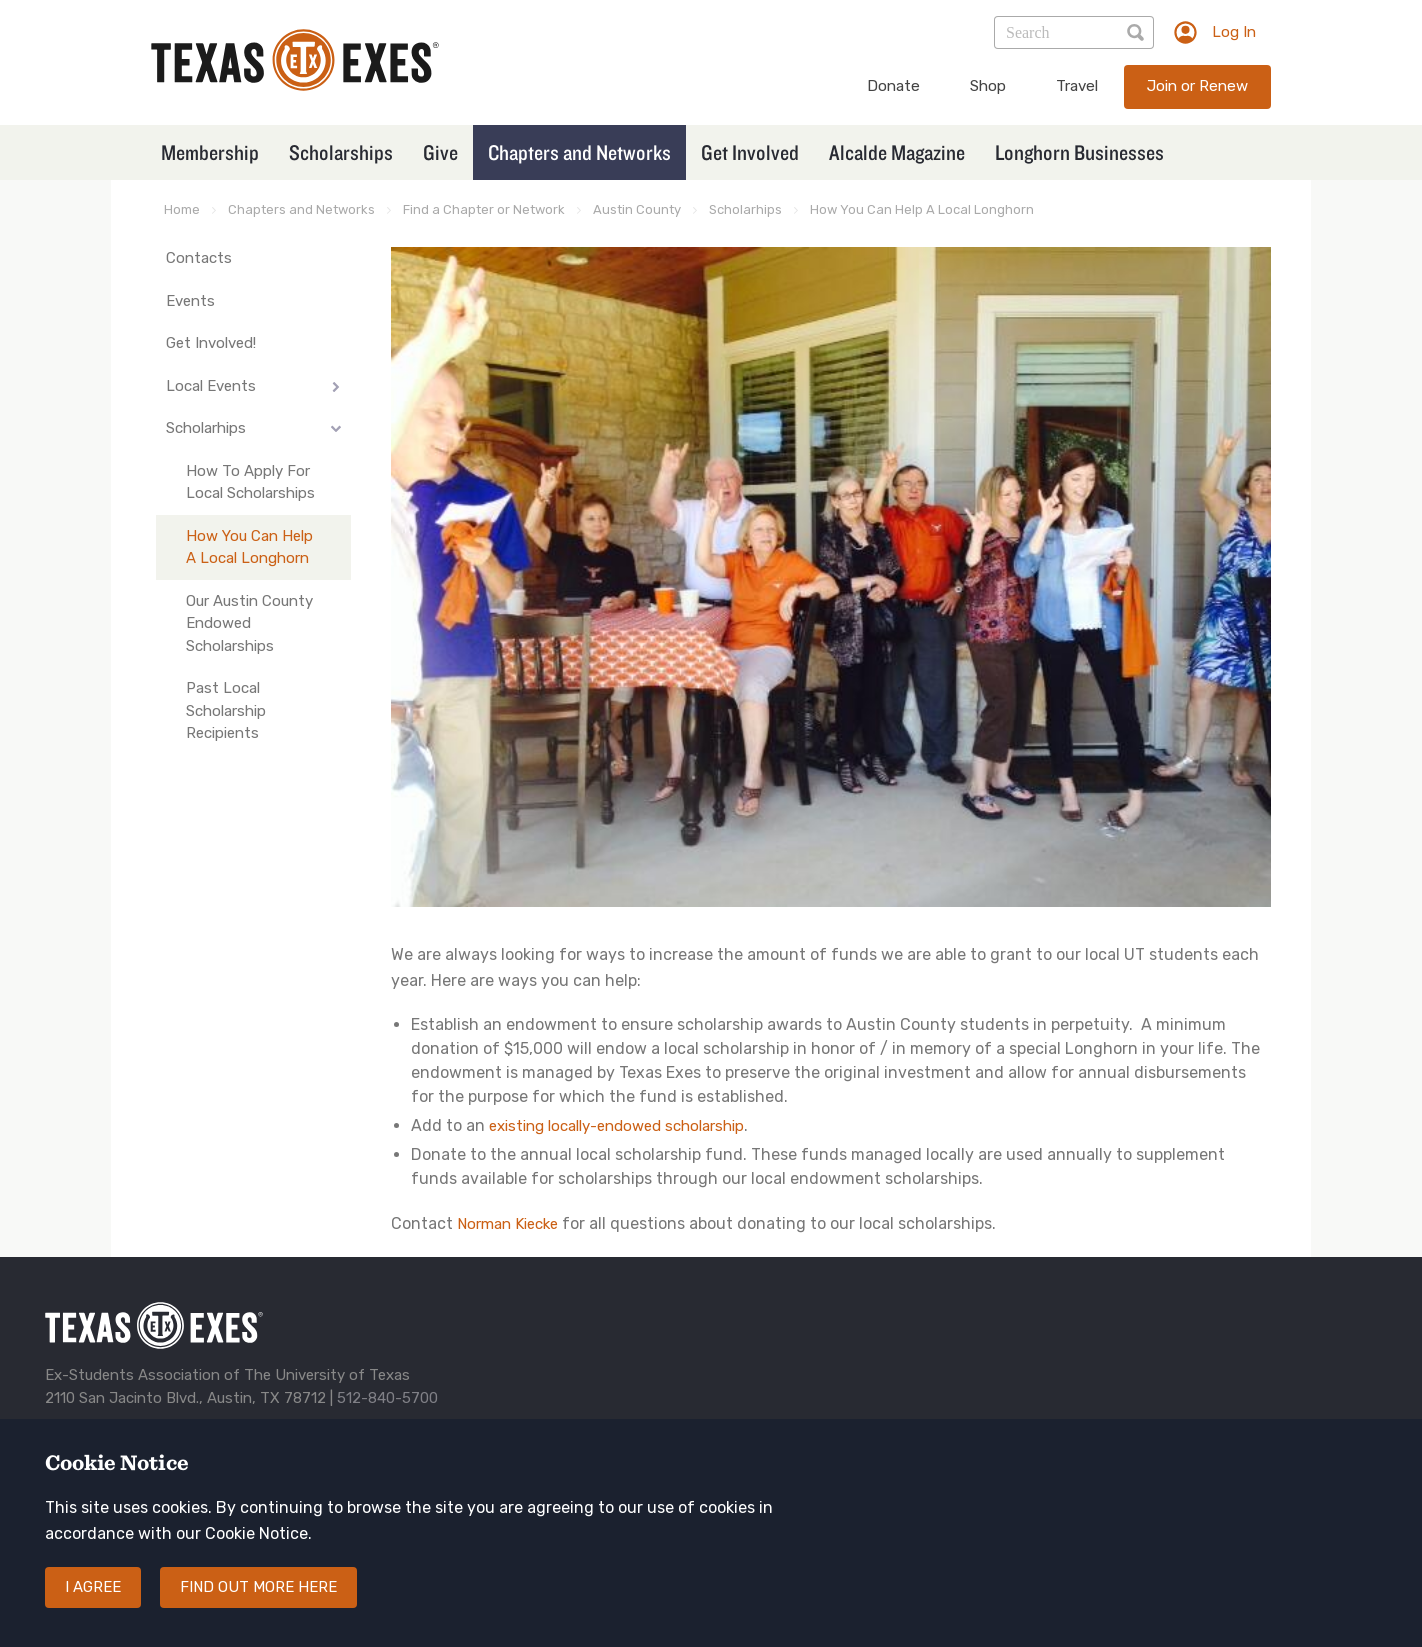  What do you see at coordinates (1077, 86) in the screenshot?
I see `Travel` at bounding box center [1077, 86].